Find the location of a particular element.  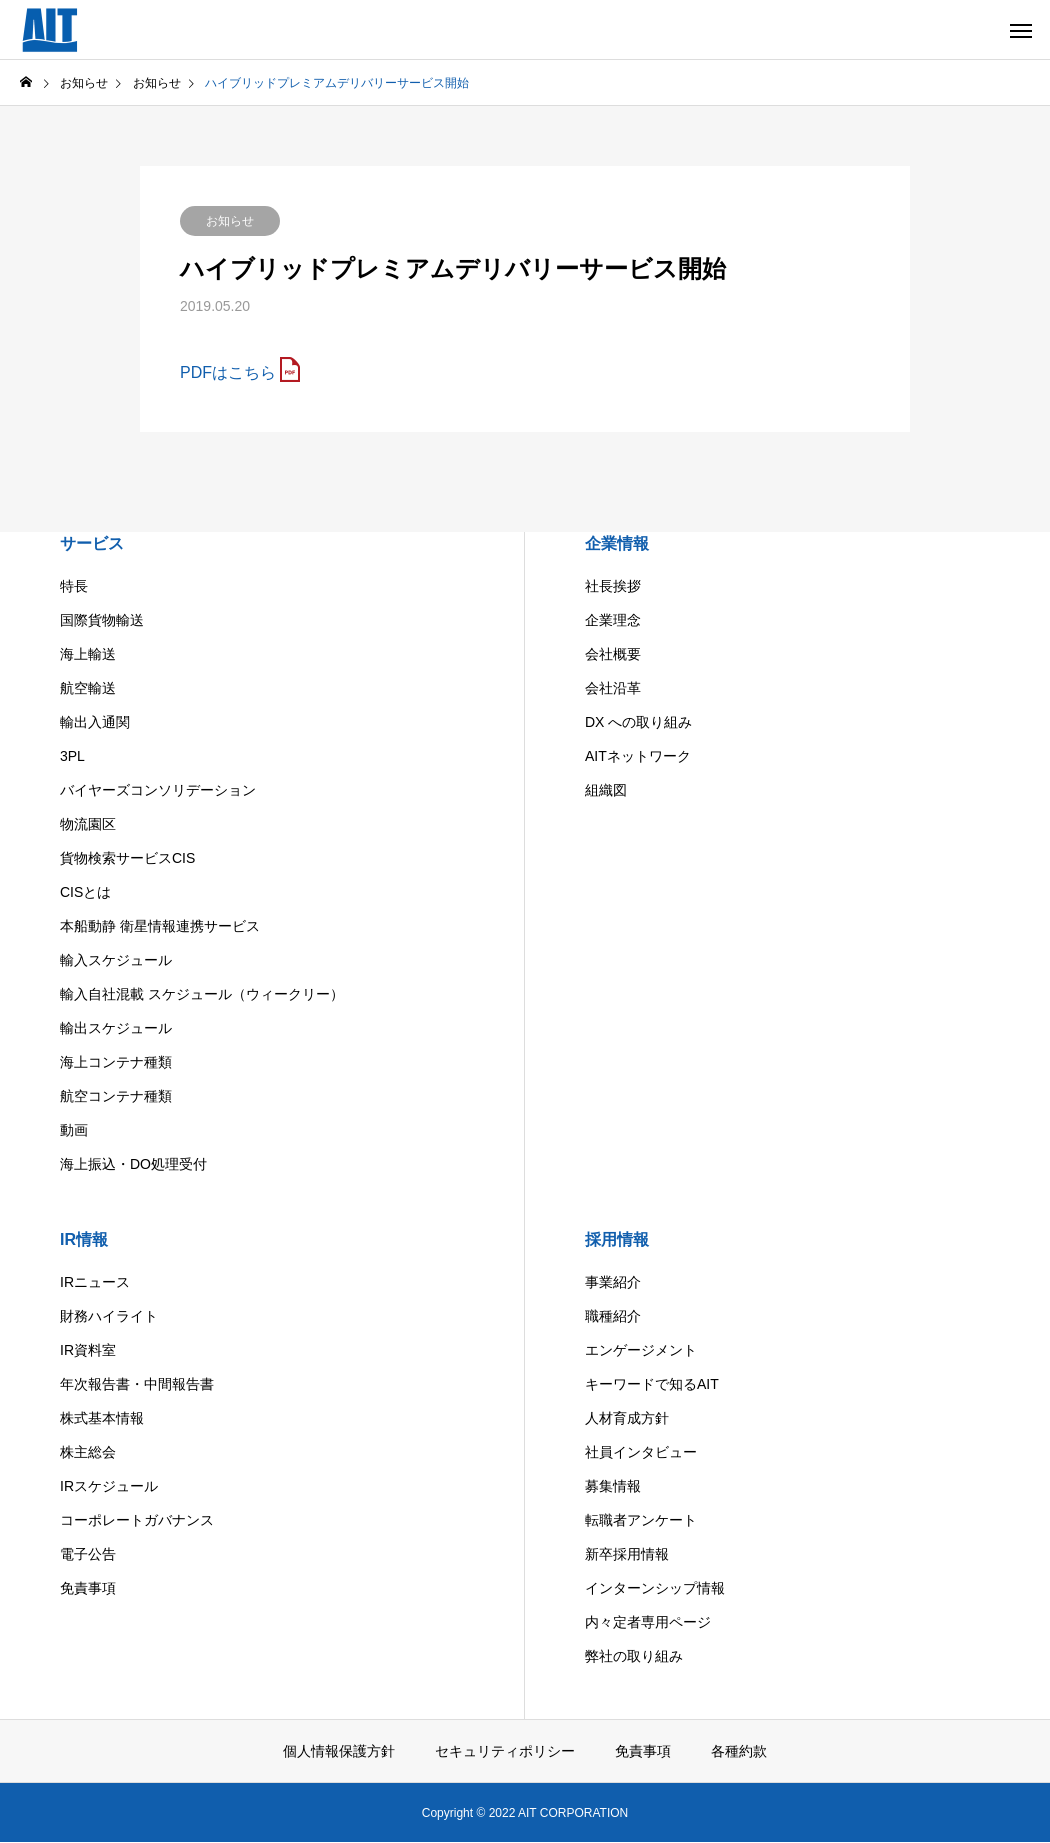

輸入スケジュール is located at coordinates (116, 960).